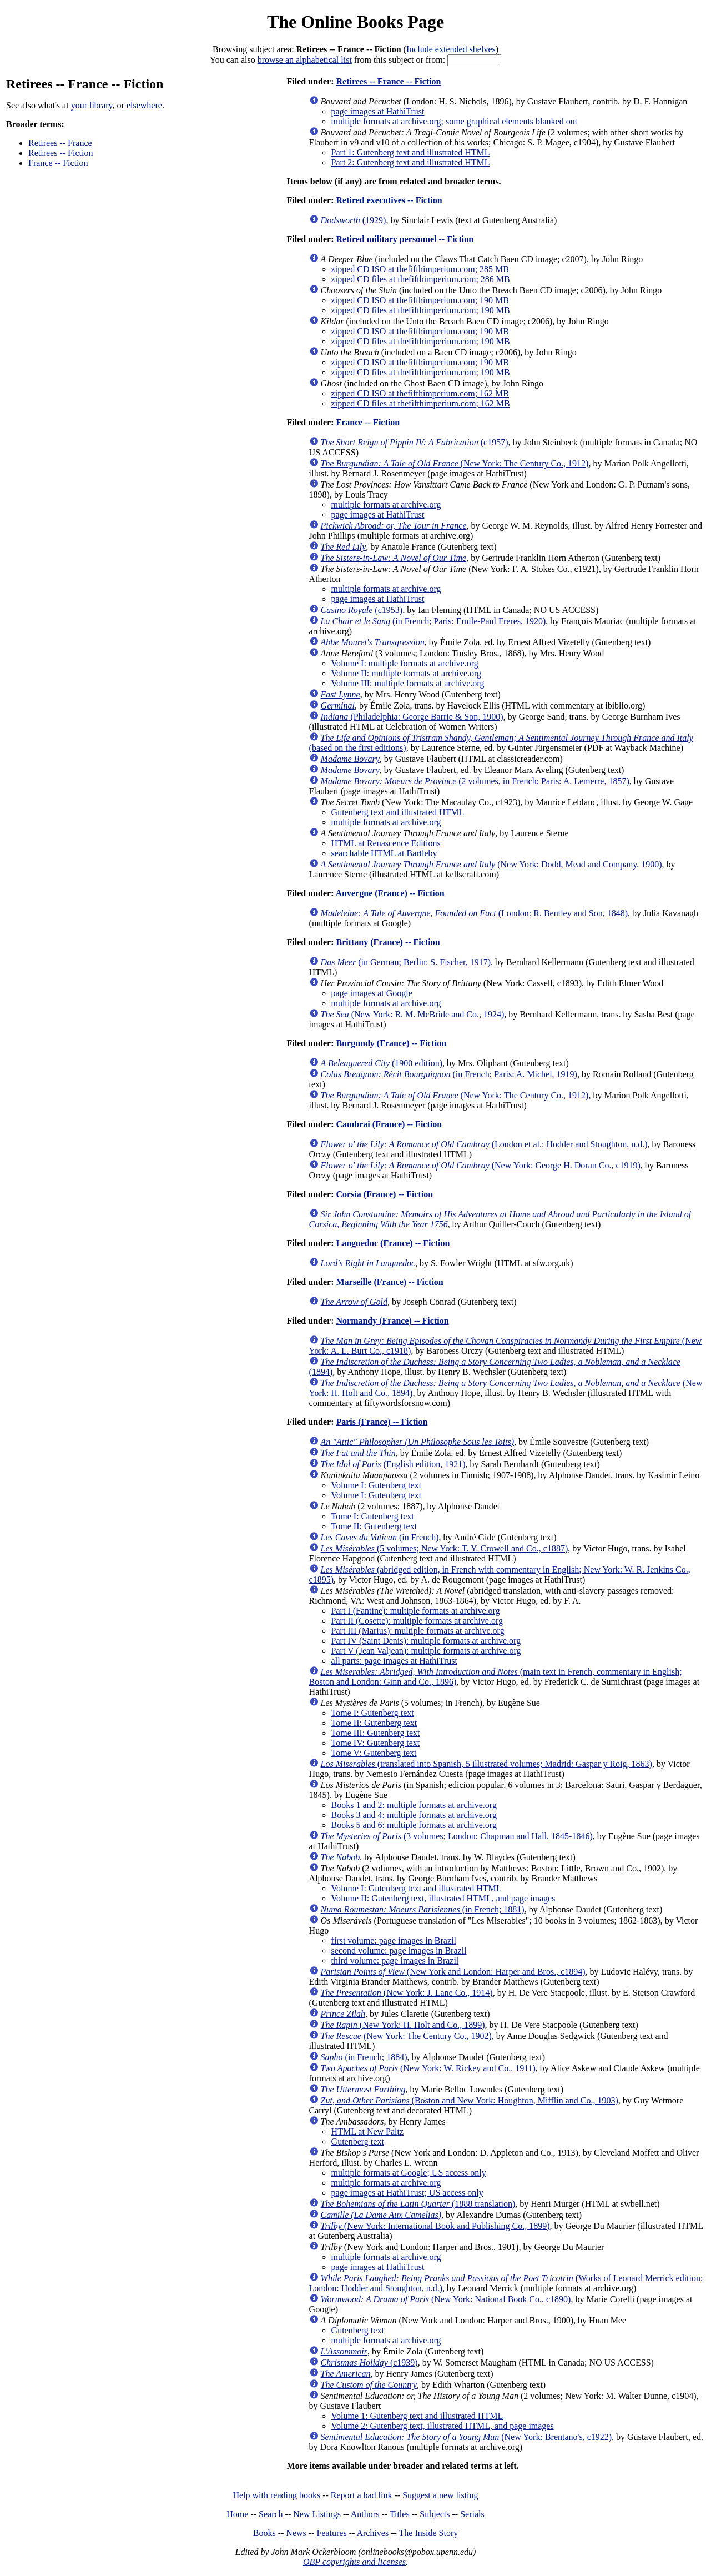  I want to click on Retired executives -- Fiction, so click(389, 200).